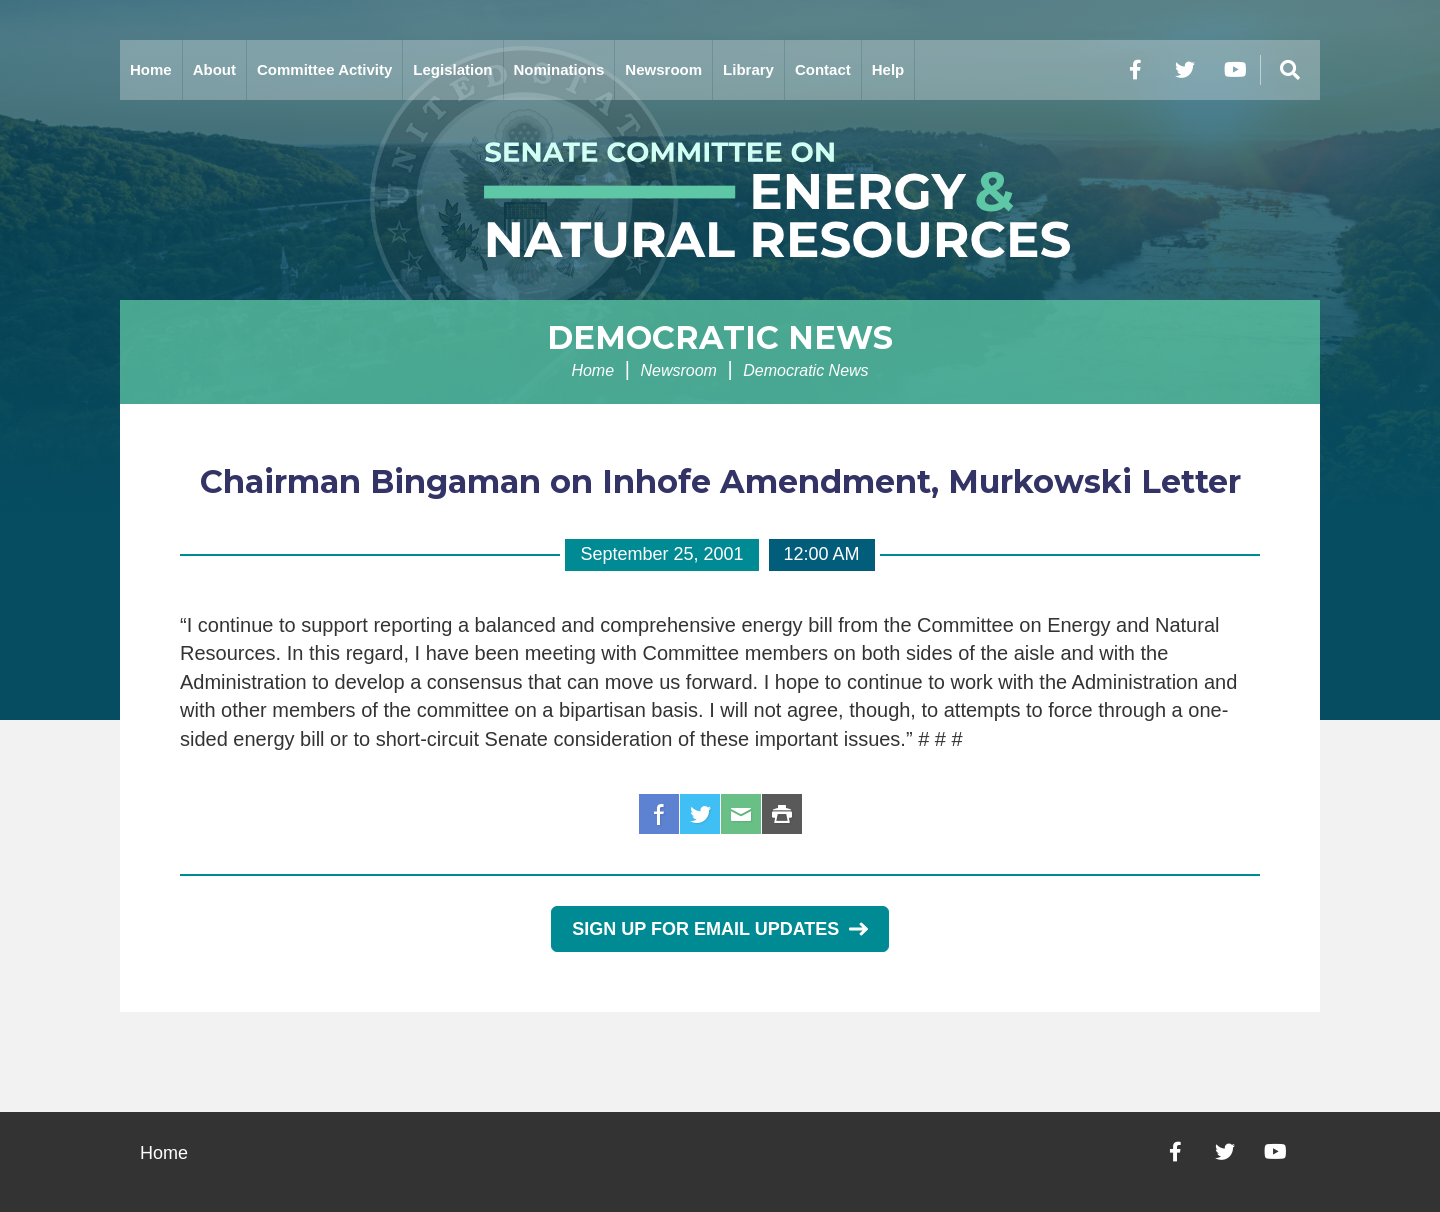 Image resolution: width=1440 pixels, height=1212 pixels. What do you see at coordinates (823, 69) in the screenshot?
I see `Contact` at bounding box center [823, 69].